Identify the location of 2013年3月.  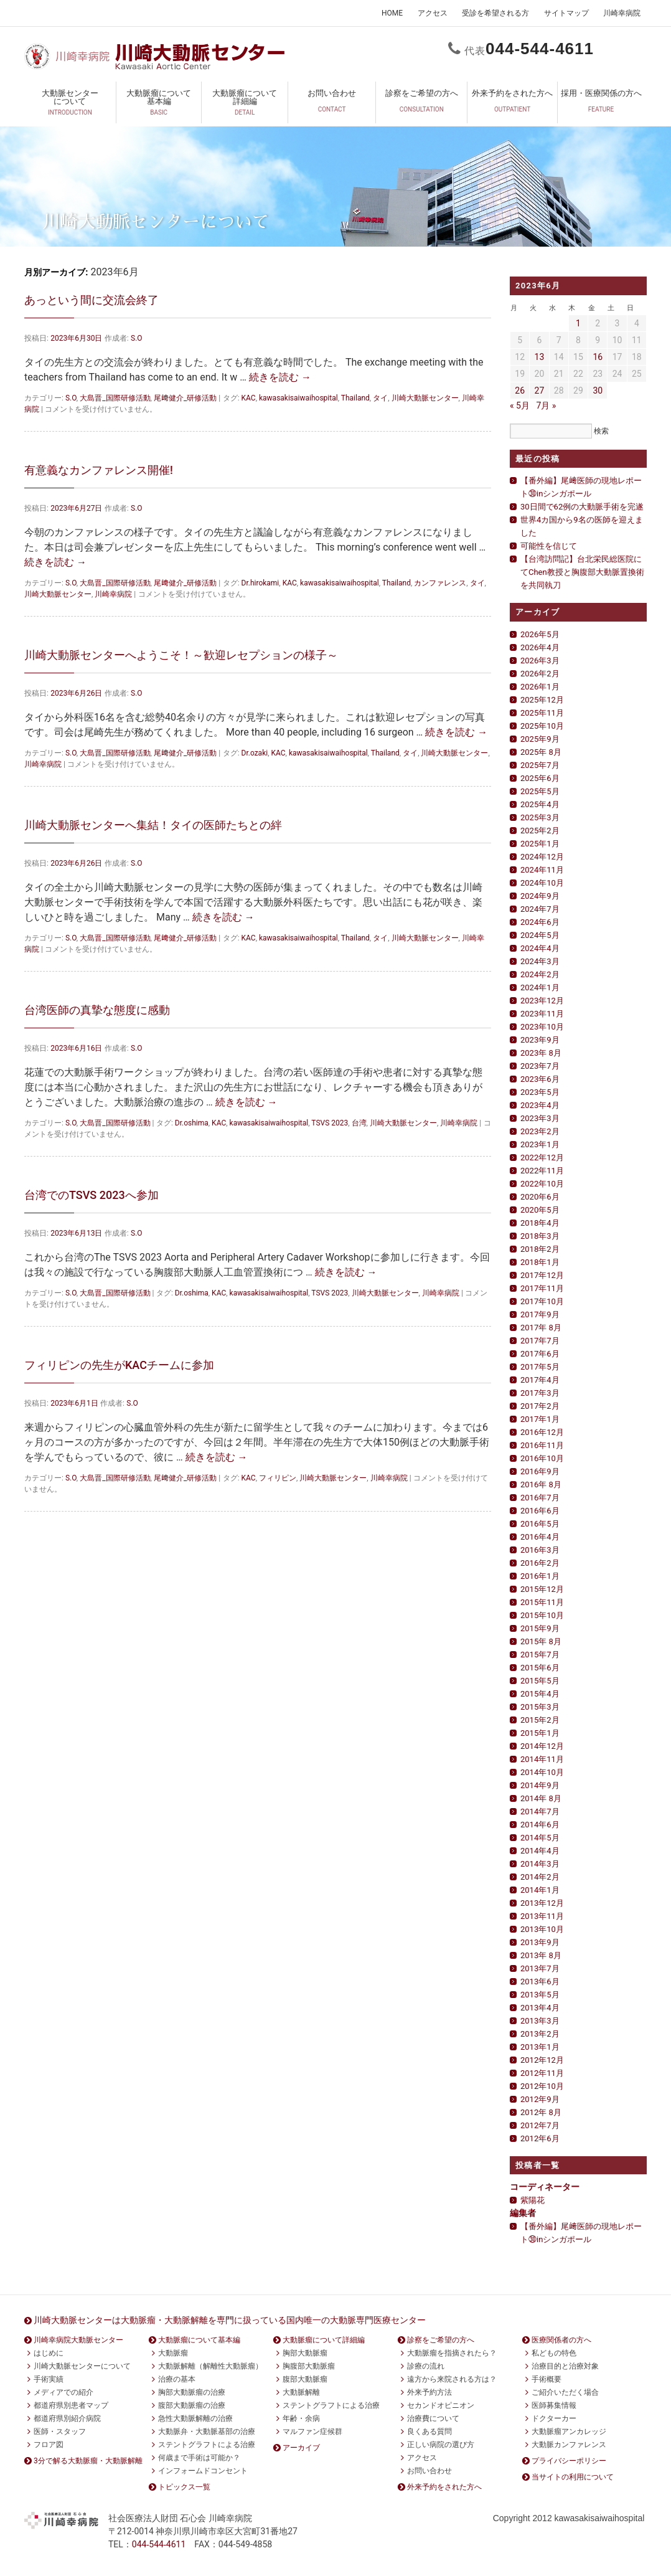
(540, 2020).